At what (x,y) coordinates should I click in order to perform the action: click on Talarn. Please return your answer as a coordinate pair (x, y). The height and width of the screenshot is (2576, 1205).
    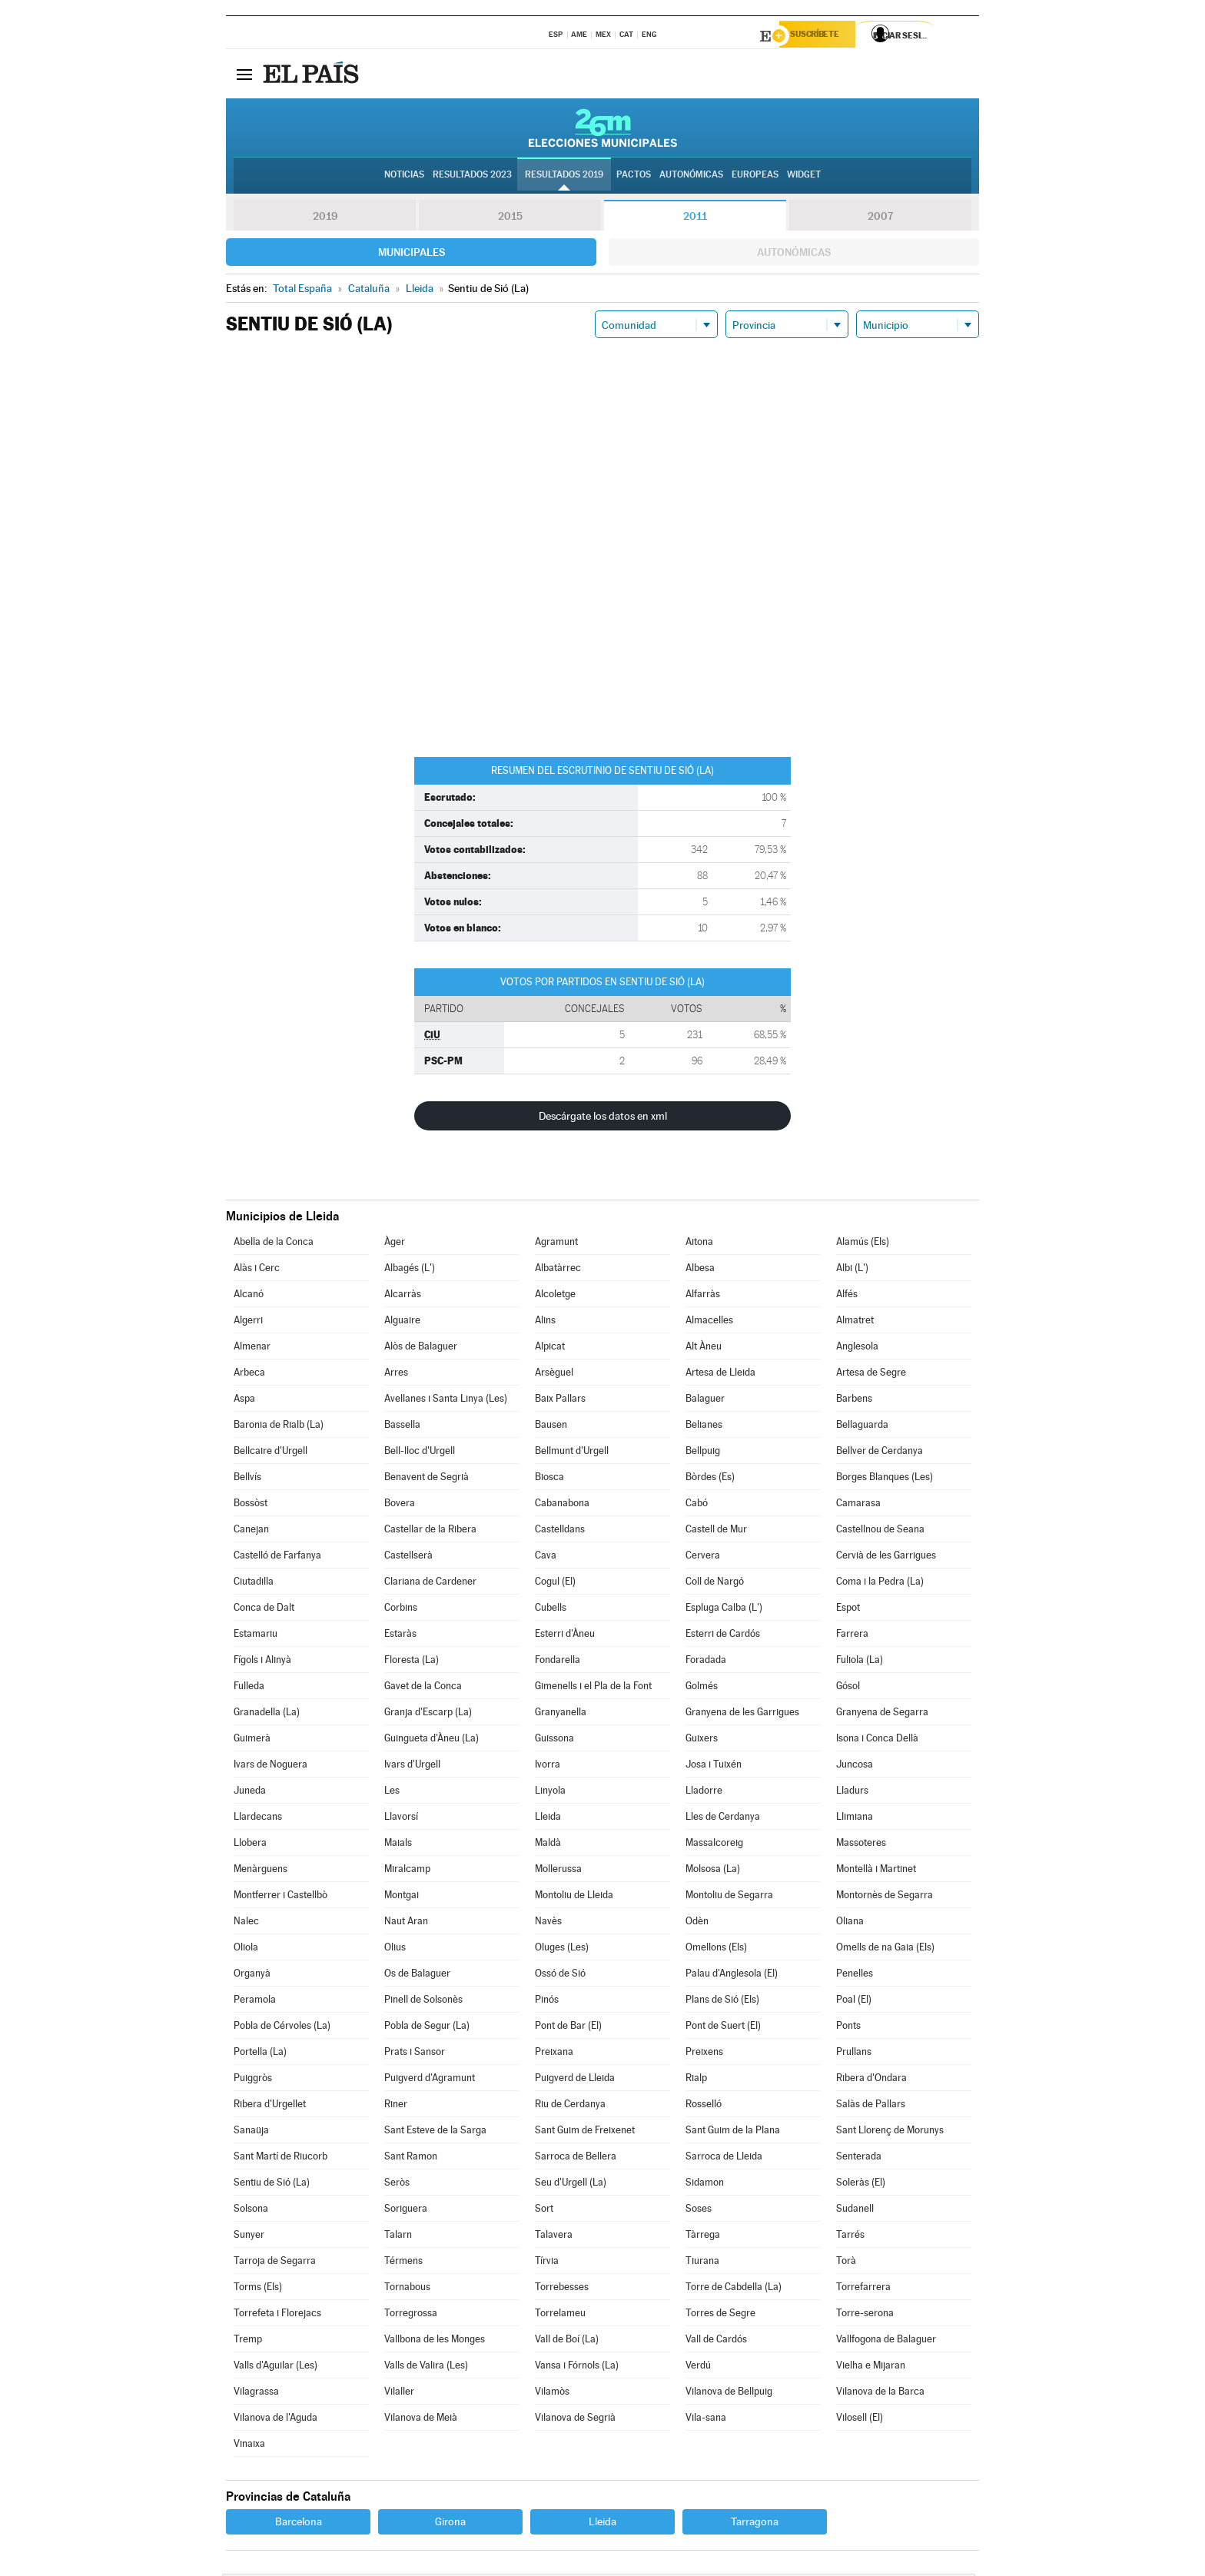
    Looking at the image, I should click on (398, 2236).